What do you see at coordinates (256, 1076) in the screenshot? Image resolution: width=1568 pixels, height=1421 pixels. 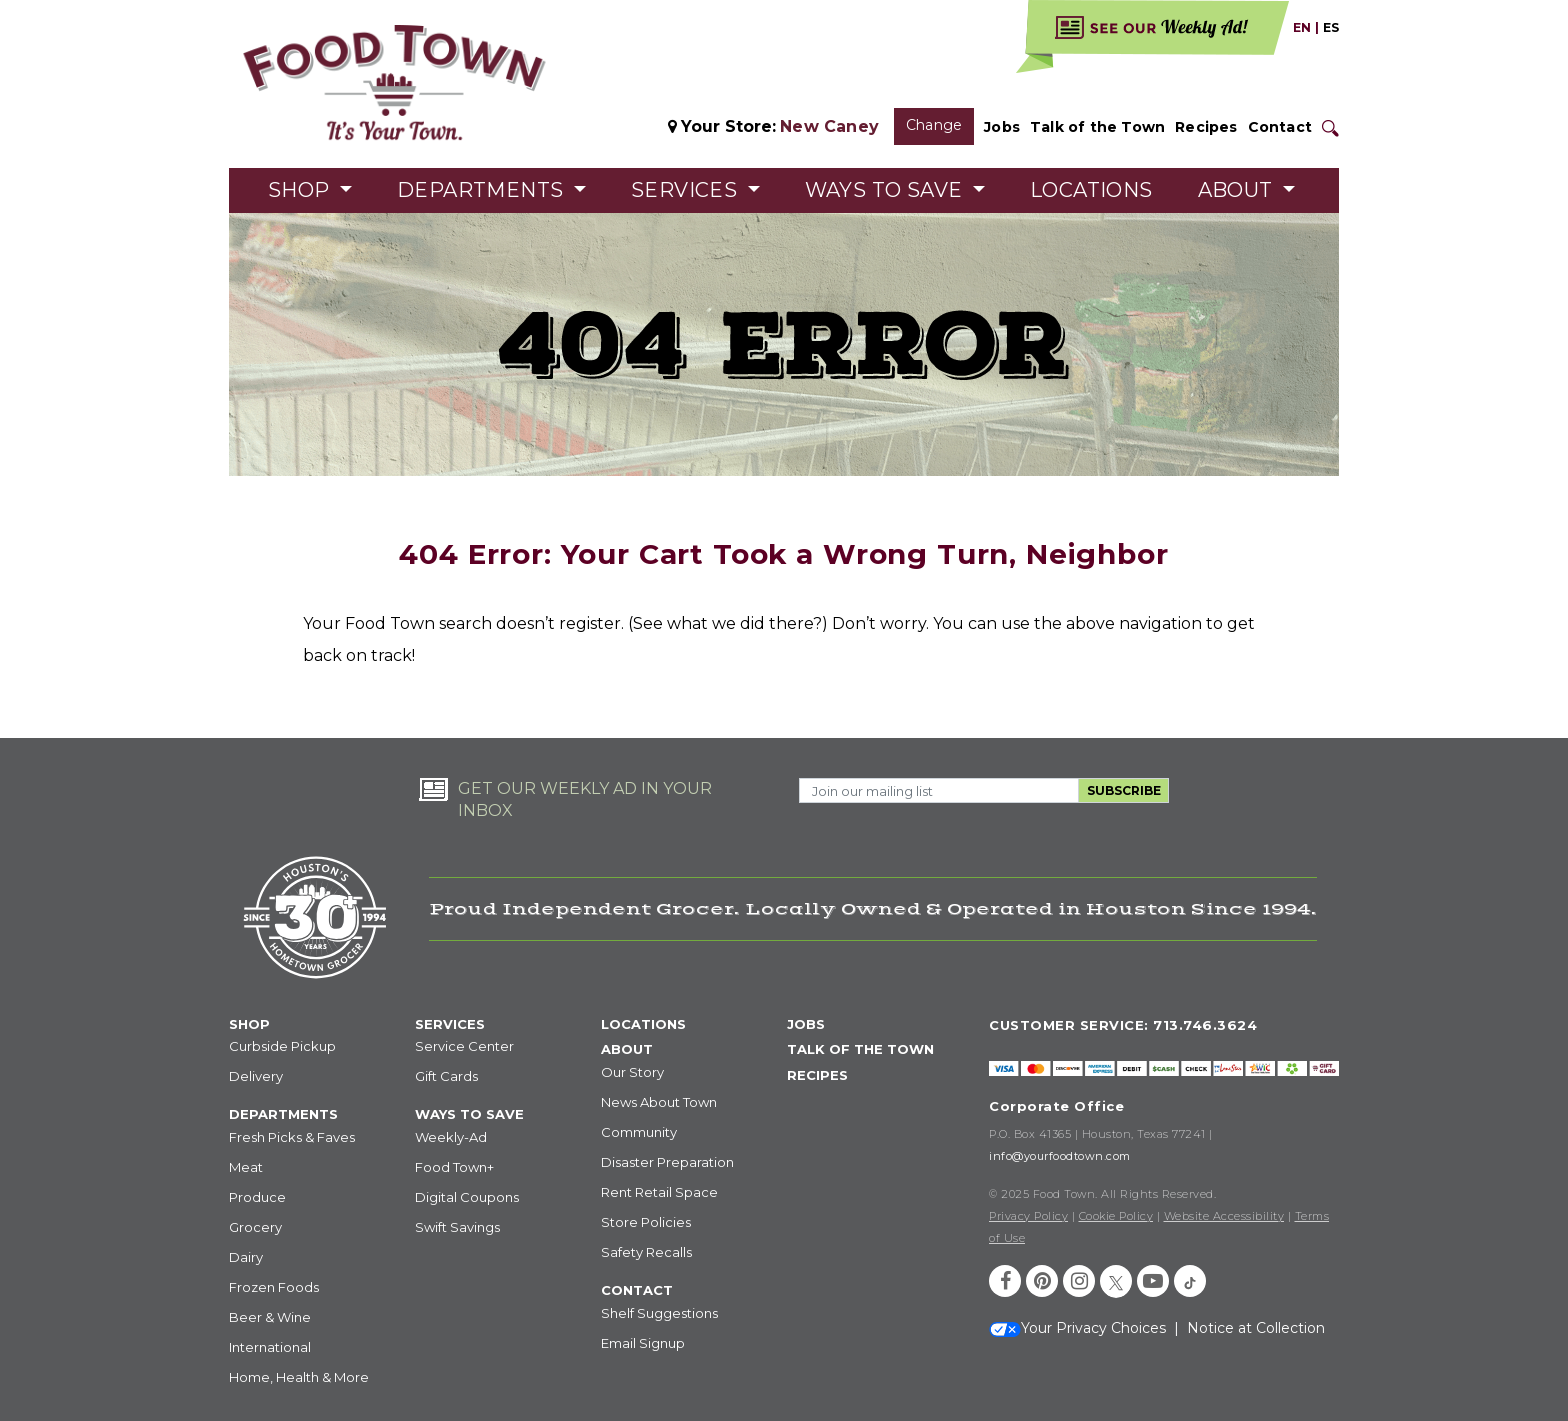 I see `Delivery` at bounding box center [256, 1076].